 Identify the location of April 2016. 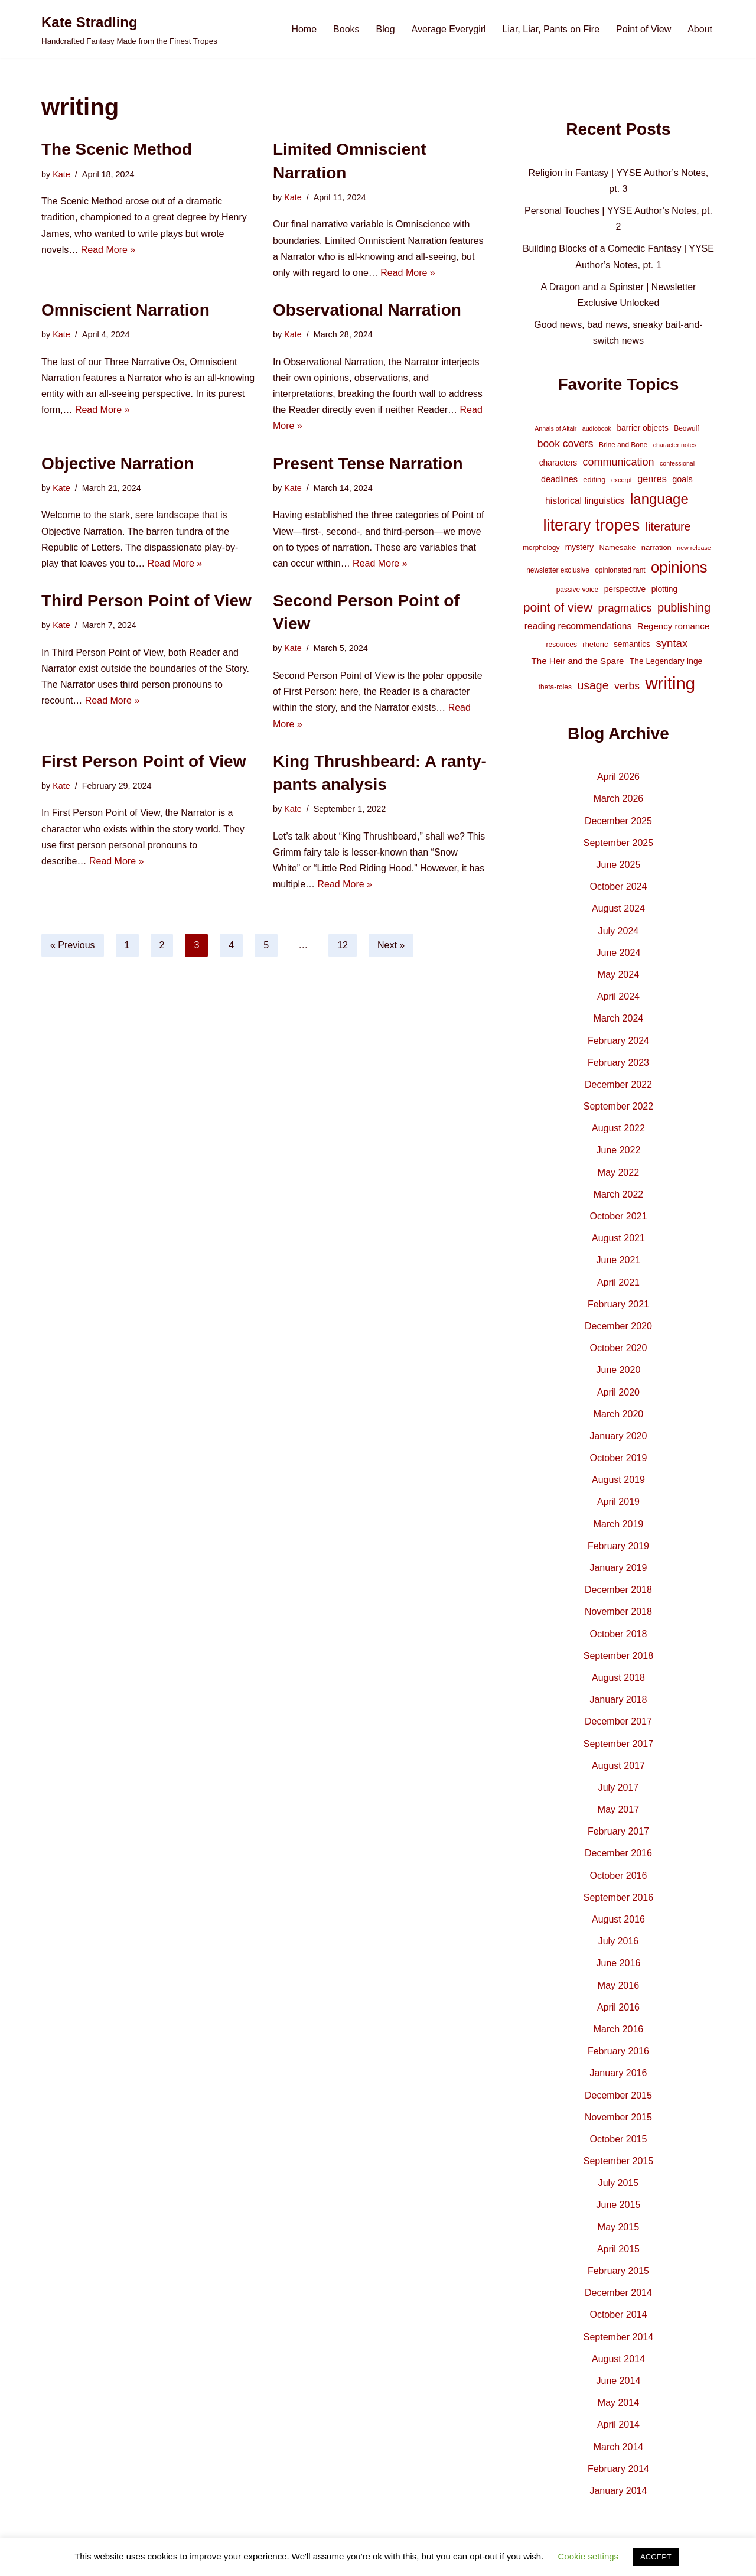
(618, 2007).